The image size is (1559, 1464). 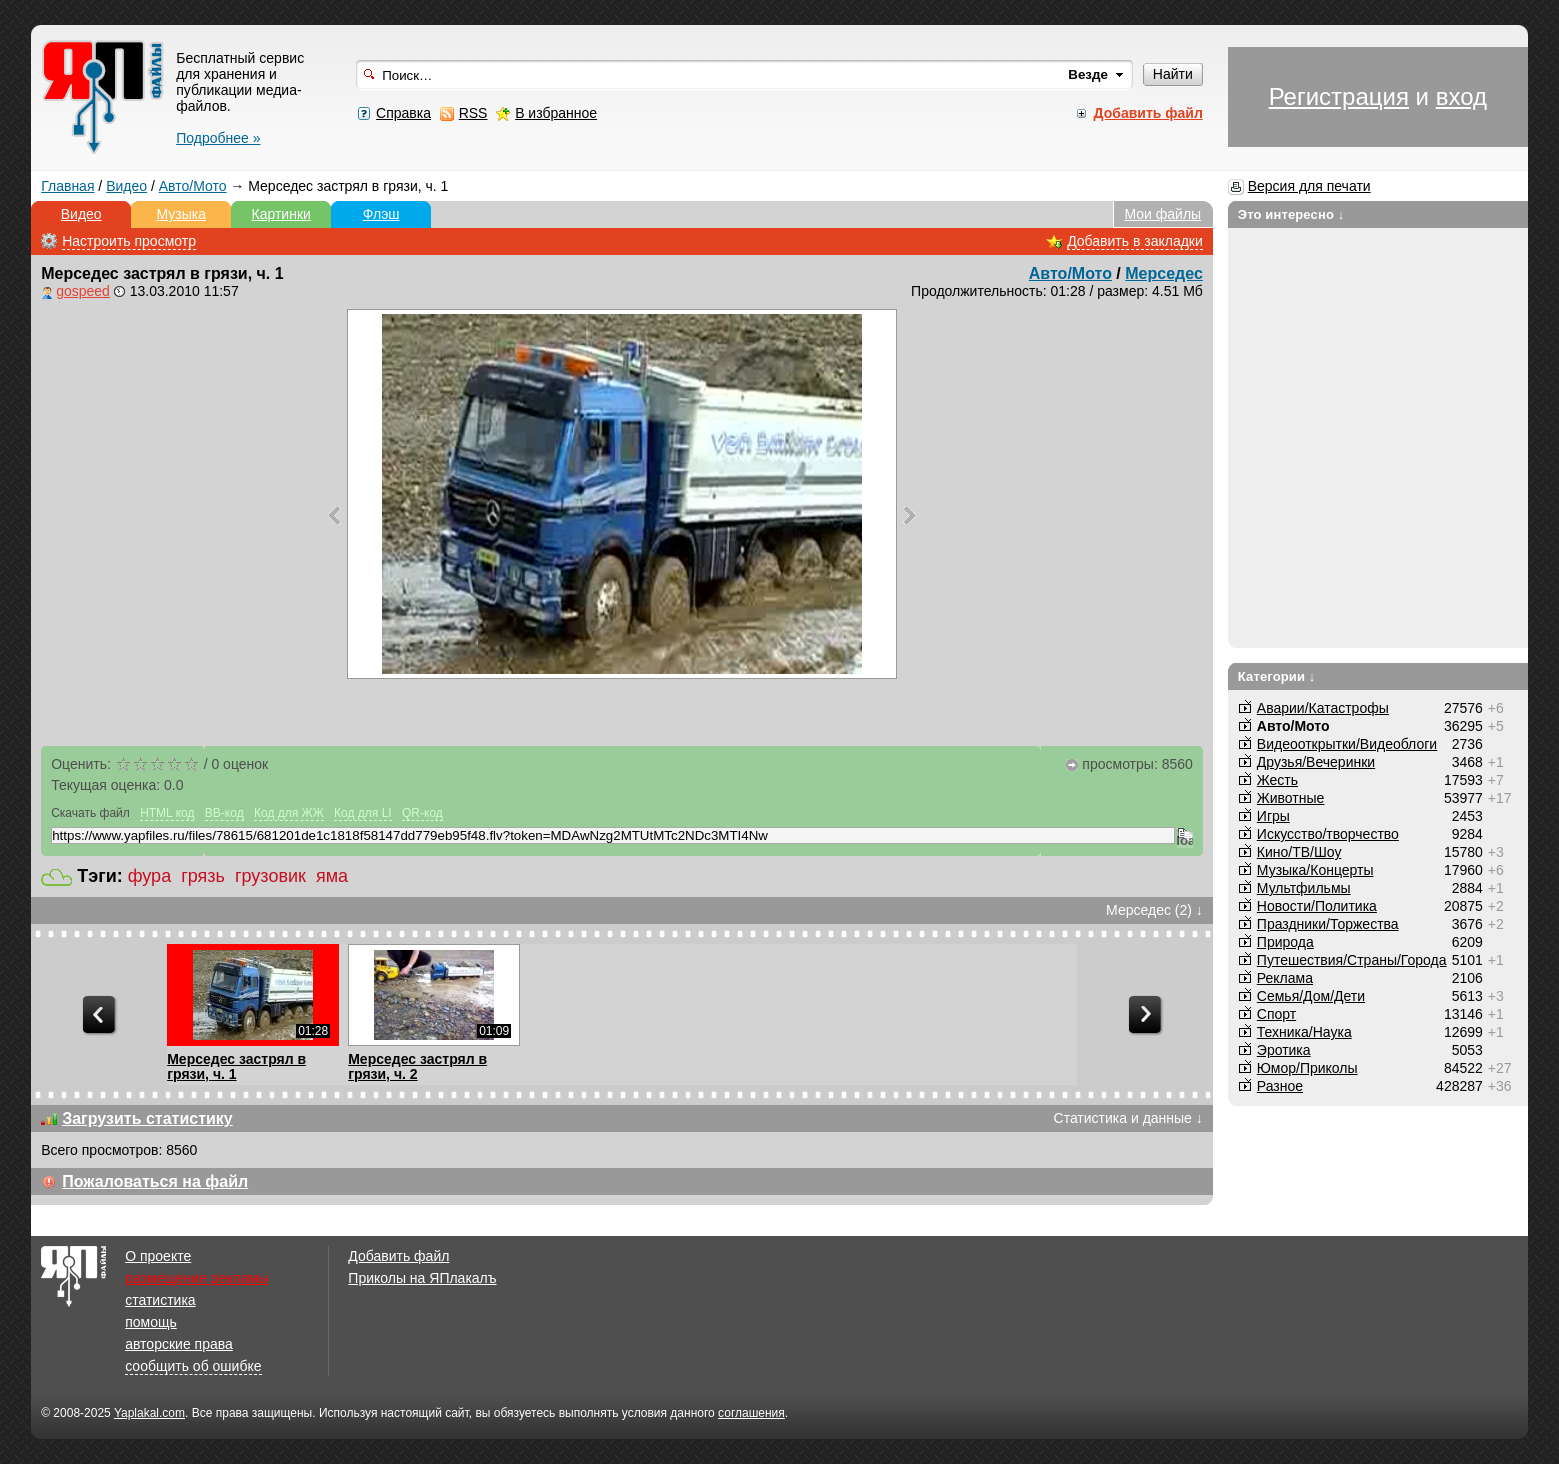 What do you see at coordinates (158, 1256) in the screenshot?
I see `О проекте` at bounding box center [158, 1256].